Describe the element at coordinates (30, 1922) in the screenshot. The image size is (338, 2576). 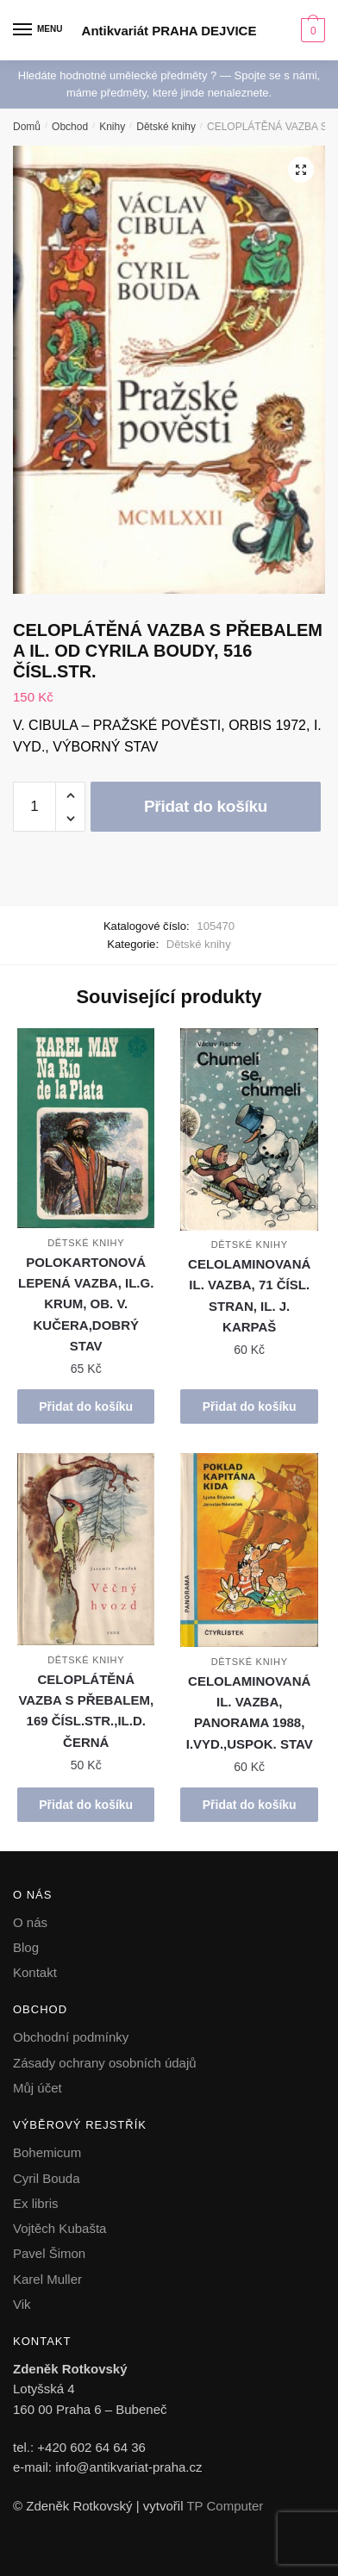
I see `O nás` at that location.